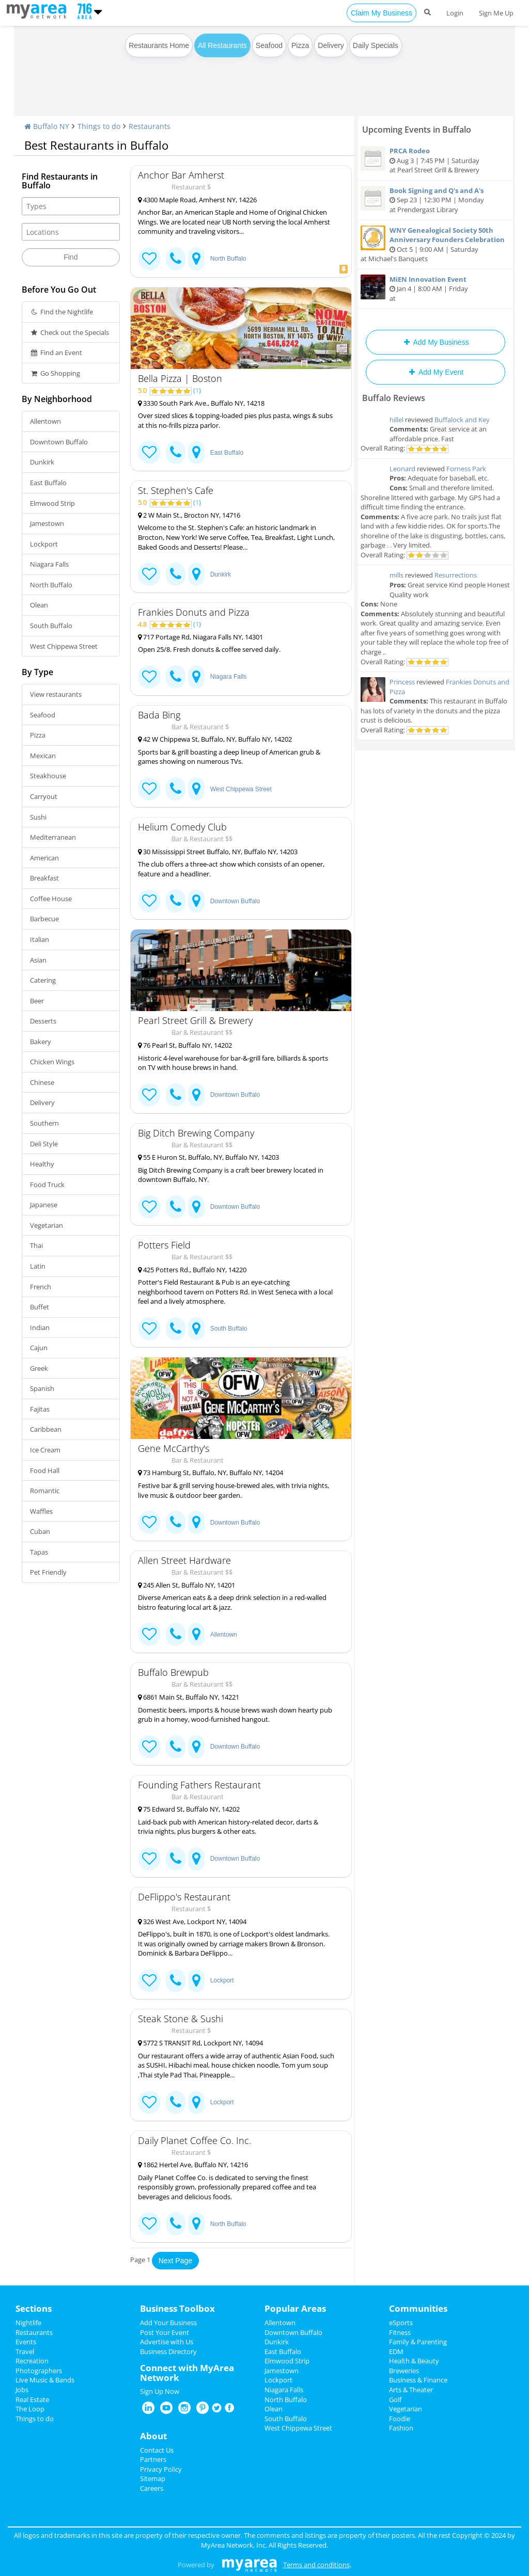 The width and height of the screenshot is (529, 2576). What do you see at coordinates (175, 2261) in the screenshot?
I see `Next Page` at bounding box center [175, 2261].